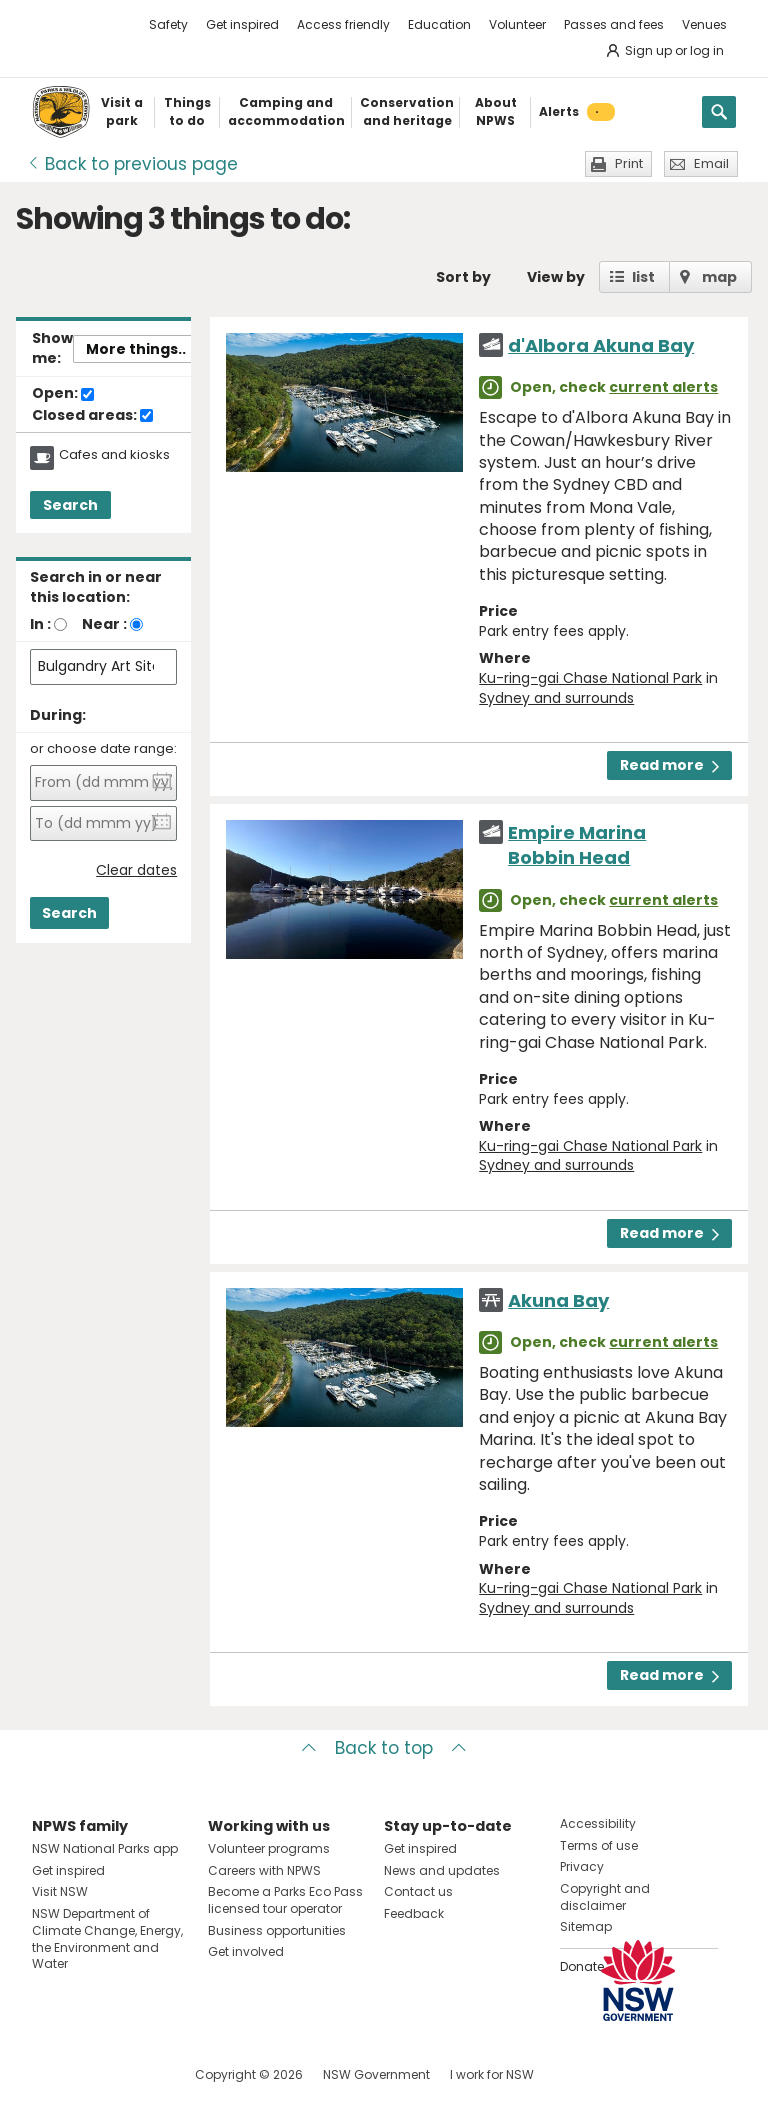  Describe the element at coordinates (376, 2074) in the screenshot. I see `NSW Government` at that location.